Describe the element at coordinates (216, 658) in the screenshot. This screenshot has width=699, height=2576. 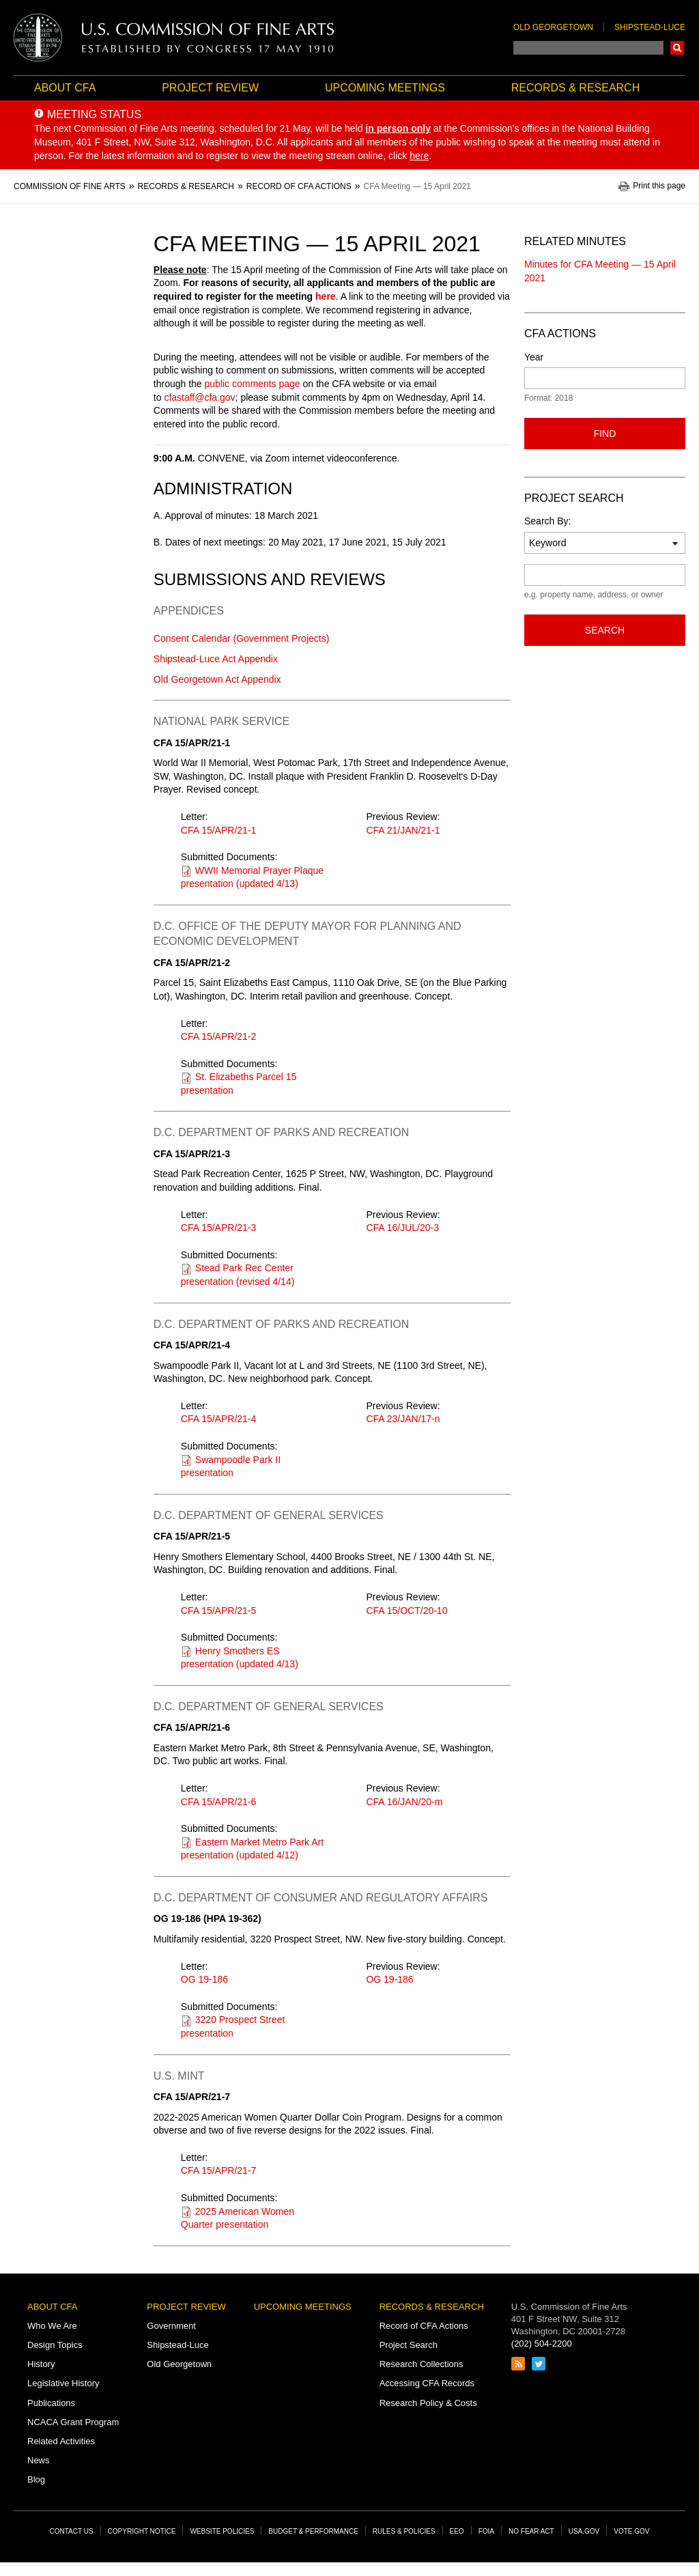
I see `Shipstead-Luce Act Appendix` at that location.